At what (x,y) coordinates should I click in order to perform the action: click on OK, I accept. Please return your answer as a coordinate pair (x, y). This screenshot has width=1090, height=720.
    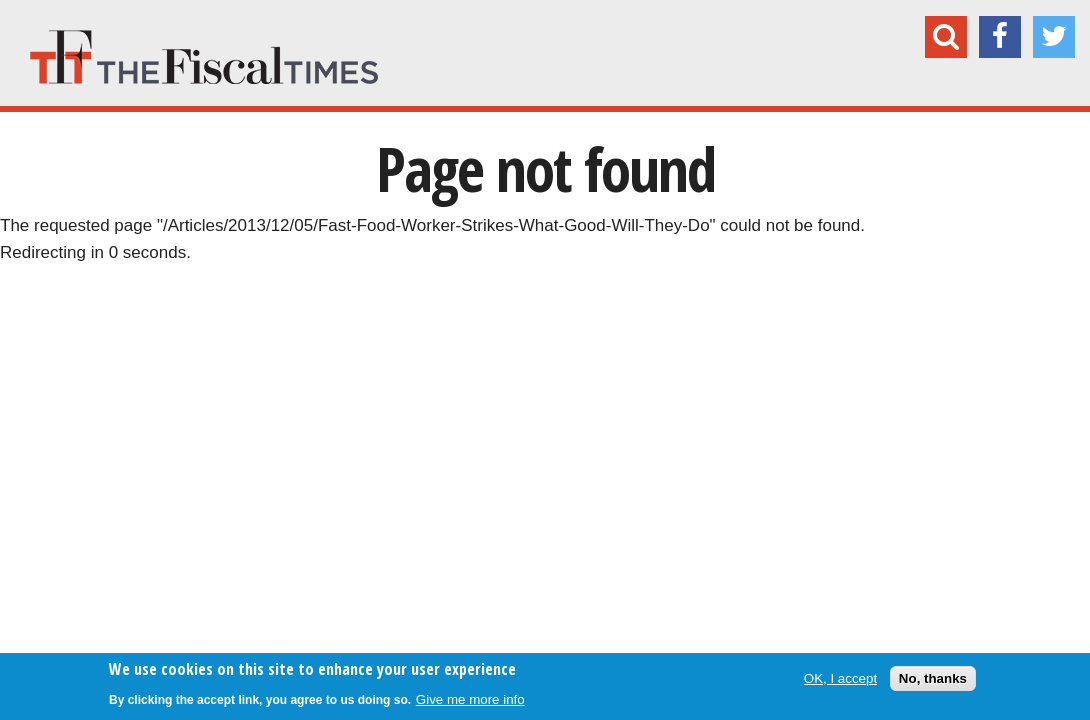
    Looking at the image, I should click on (840, 678).